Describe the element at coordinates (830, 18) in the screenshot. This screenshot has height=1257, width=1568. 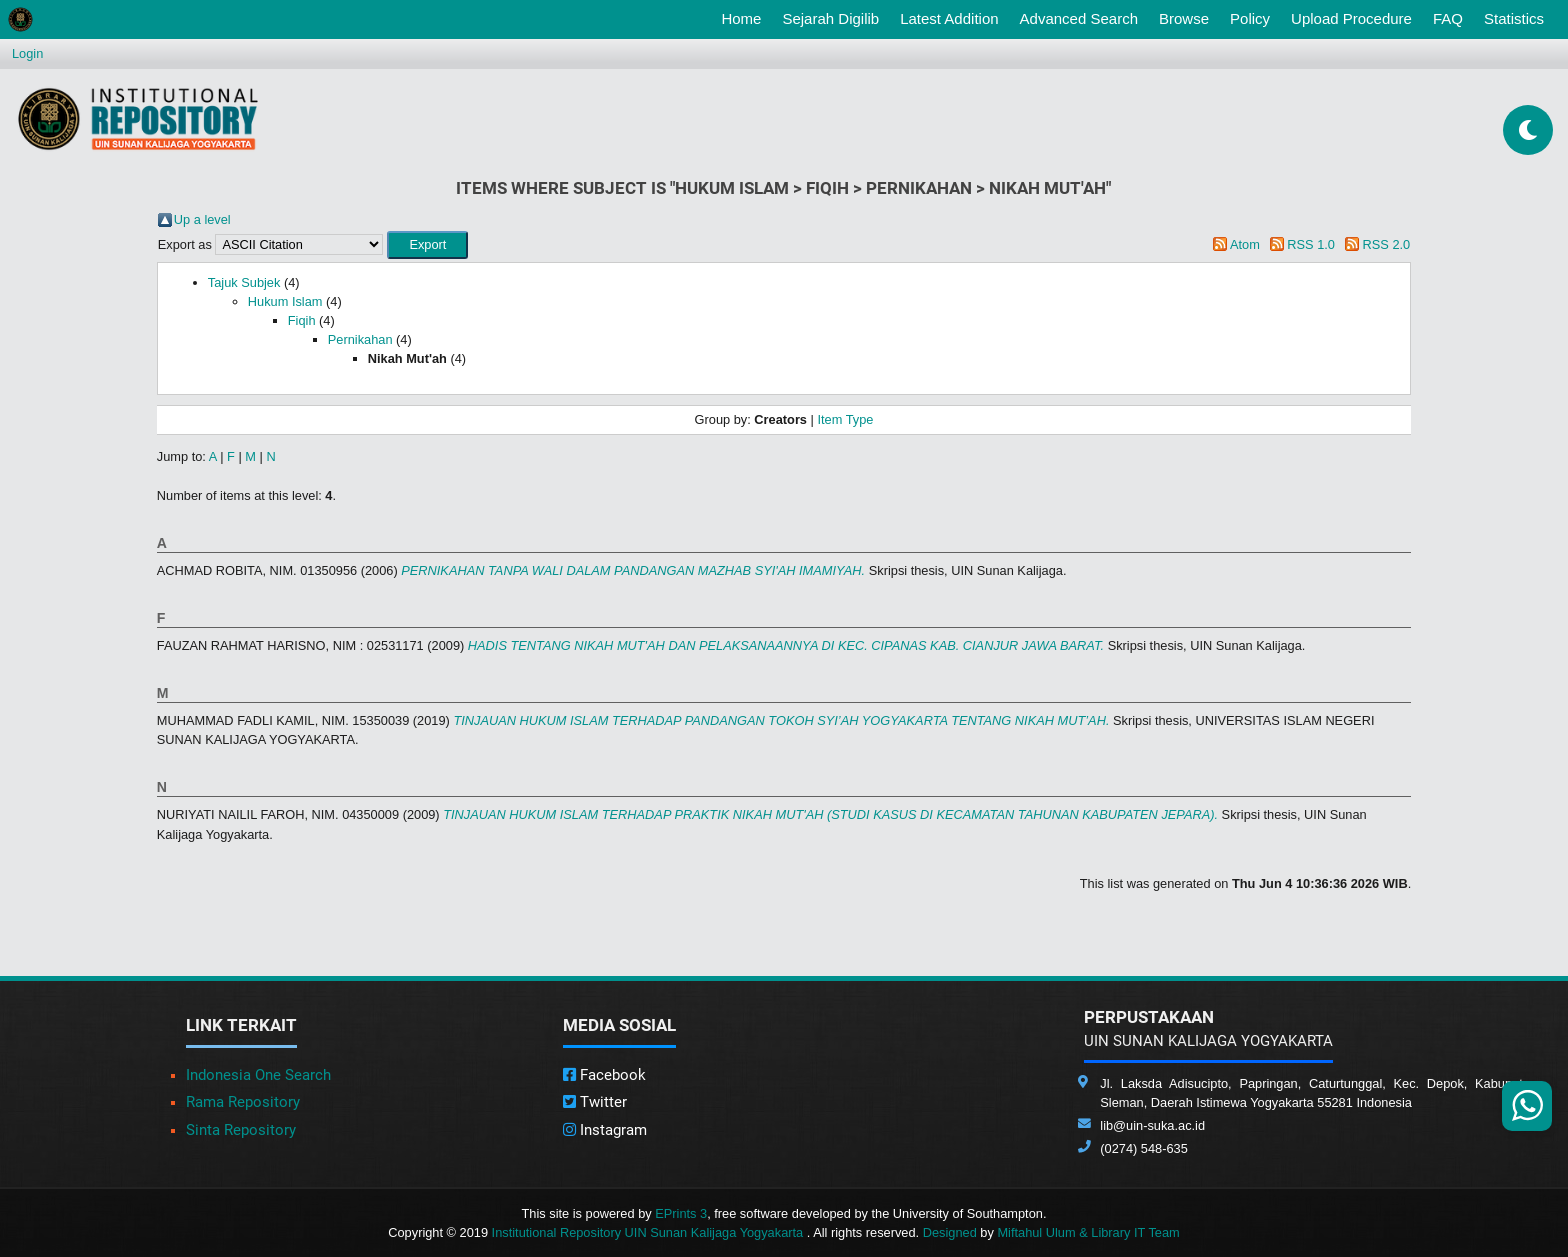
I see `Sejarah Digilib` at that location.